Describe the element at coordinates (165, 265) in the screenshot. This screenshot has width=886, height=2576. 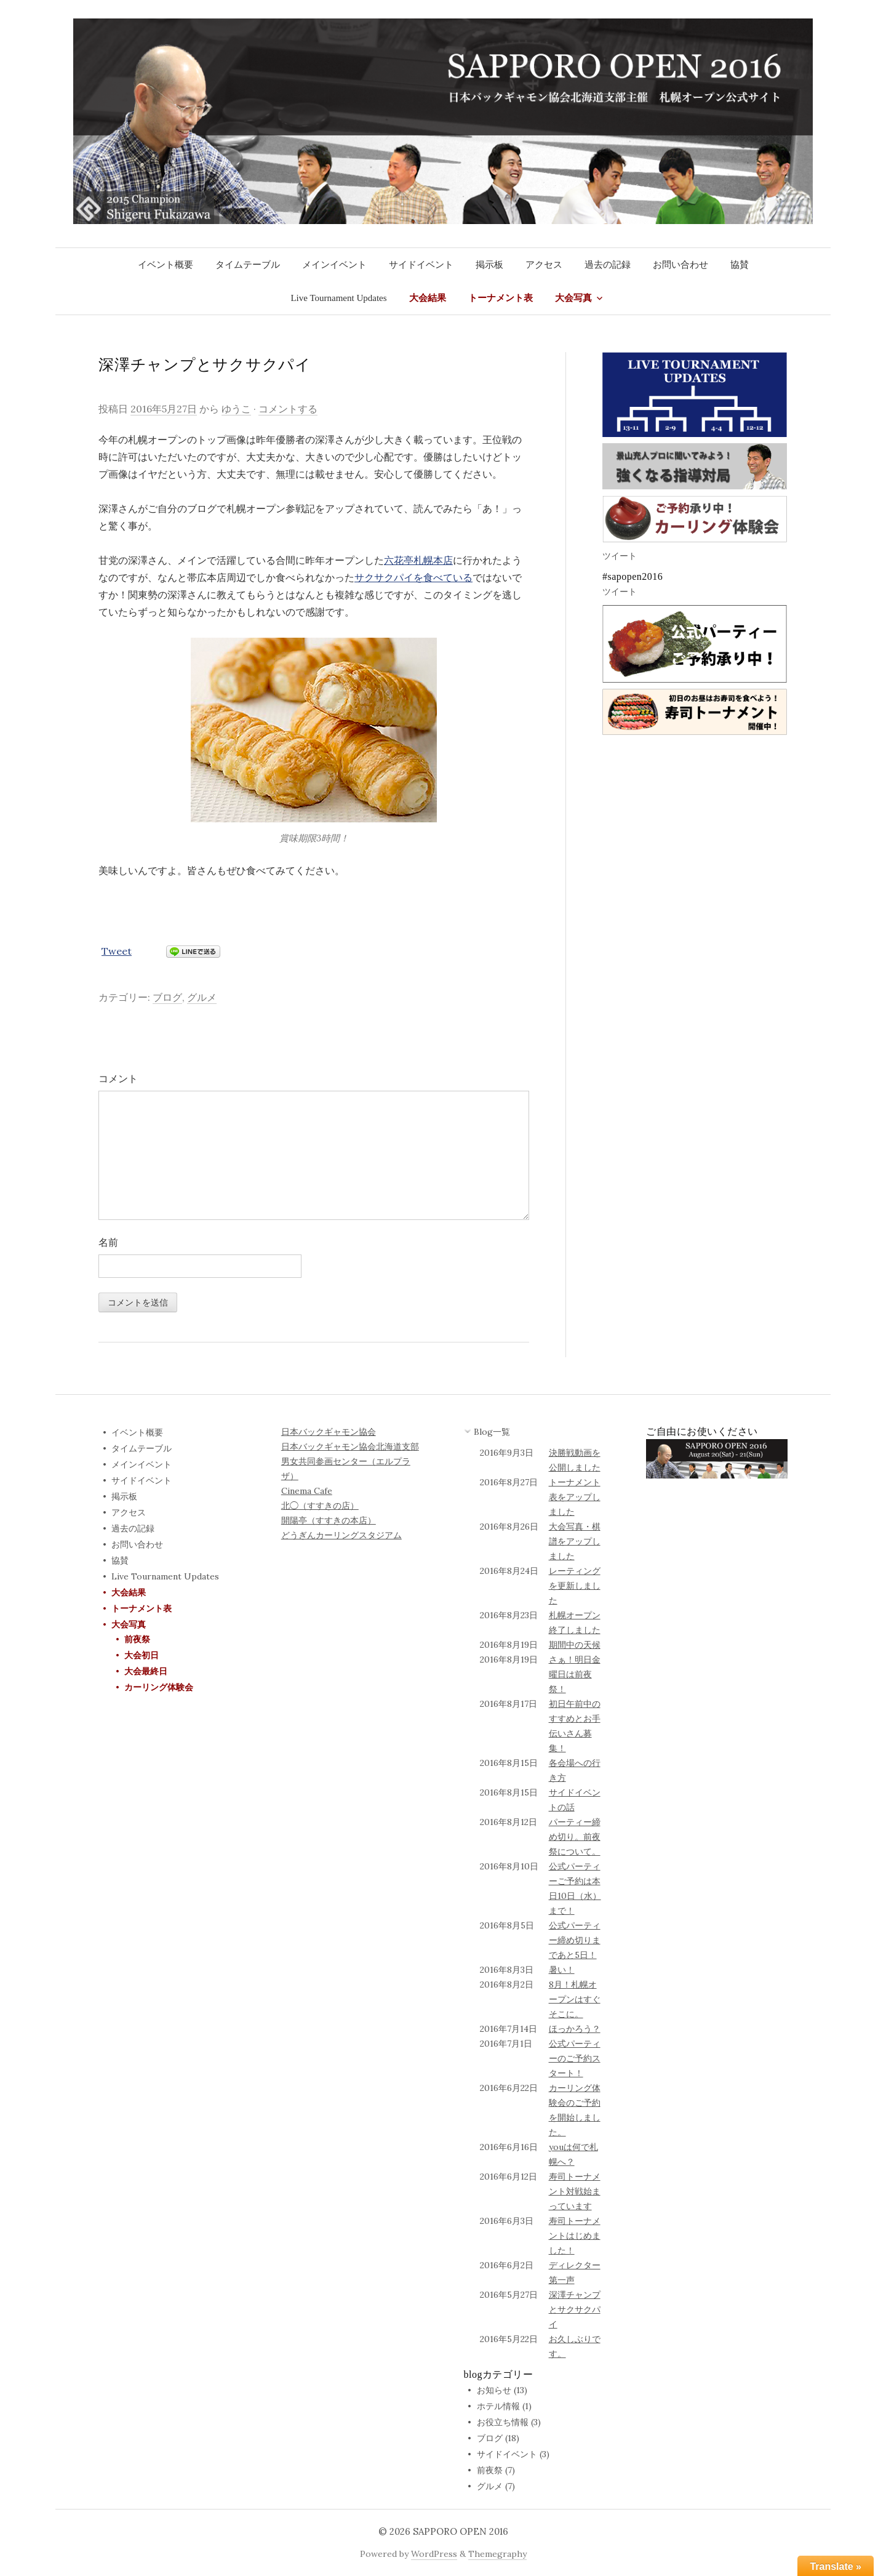
I see `イベント概要` at that location.